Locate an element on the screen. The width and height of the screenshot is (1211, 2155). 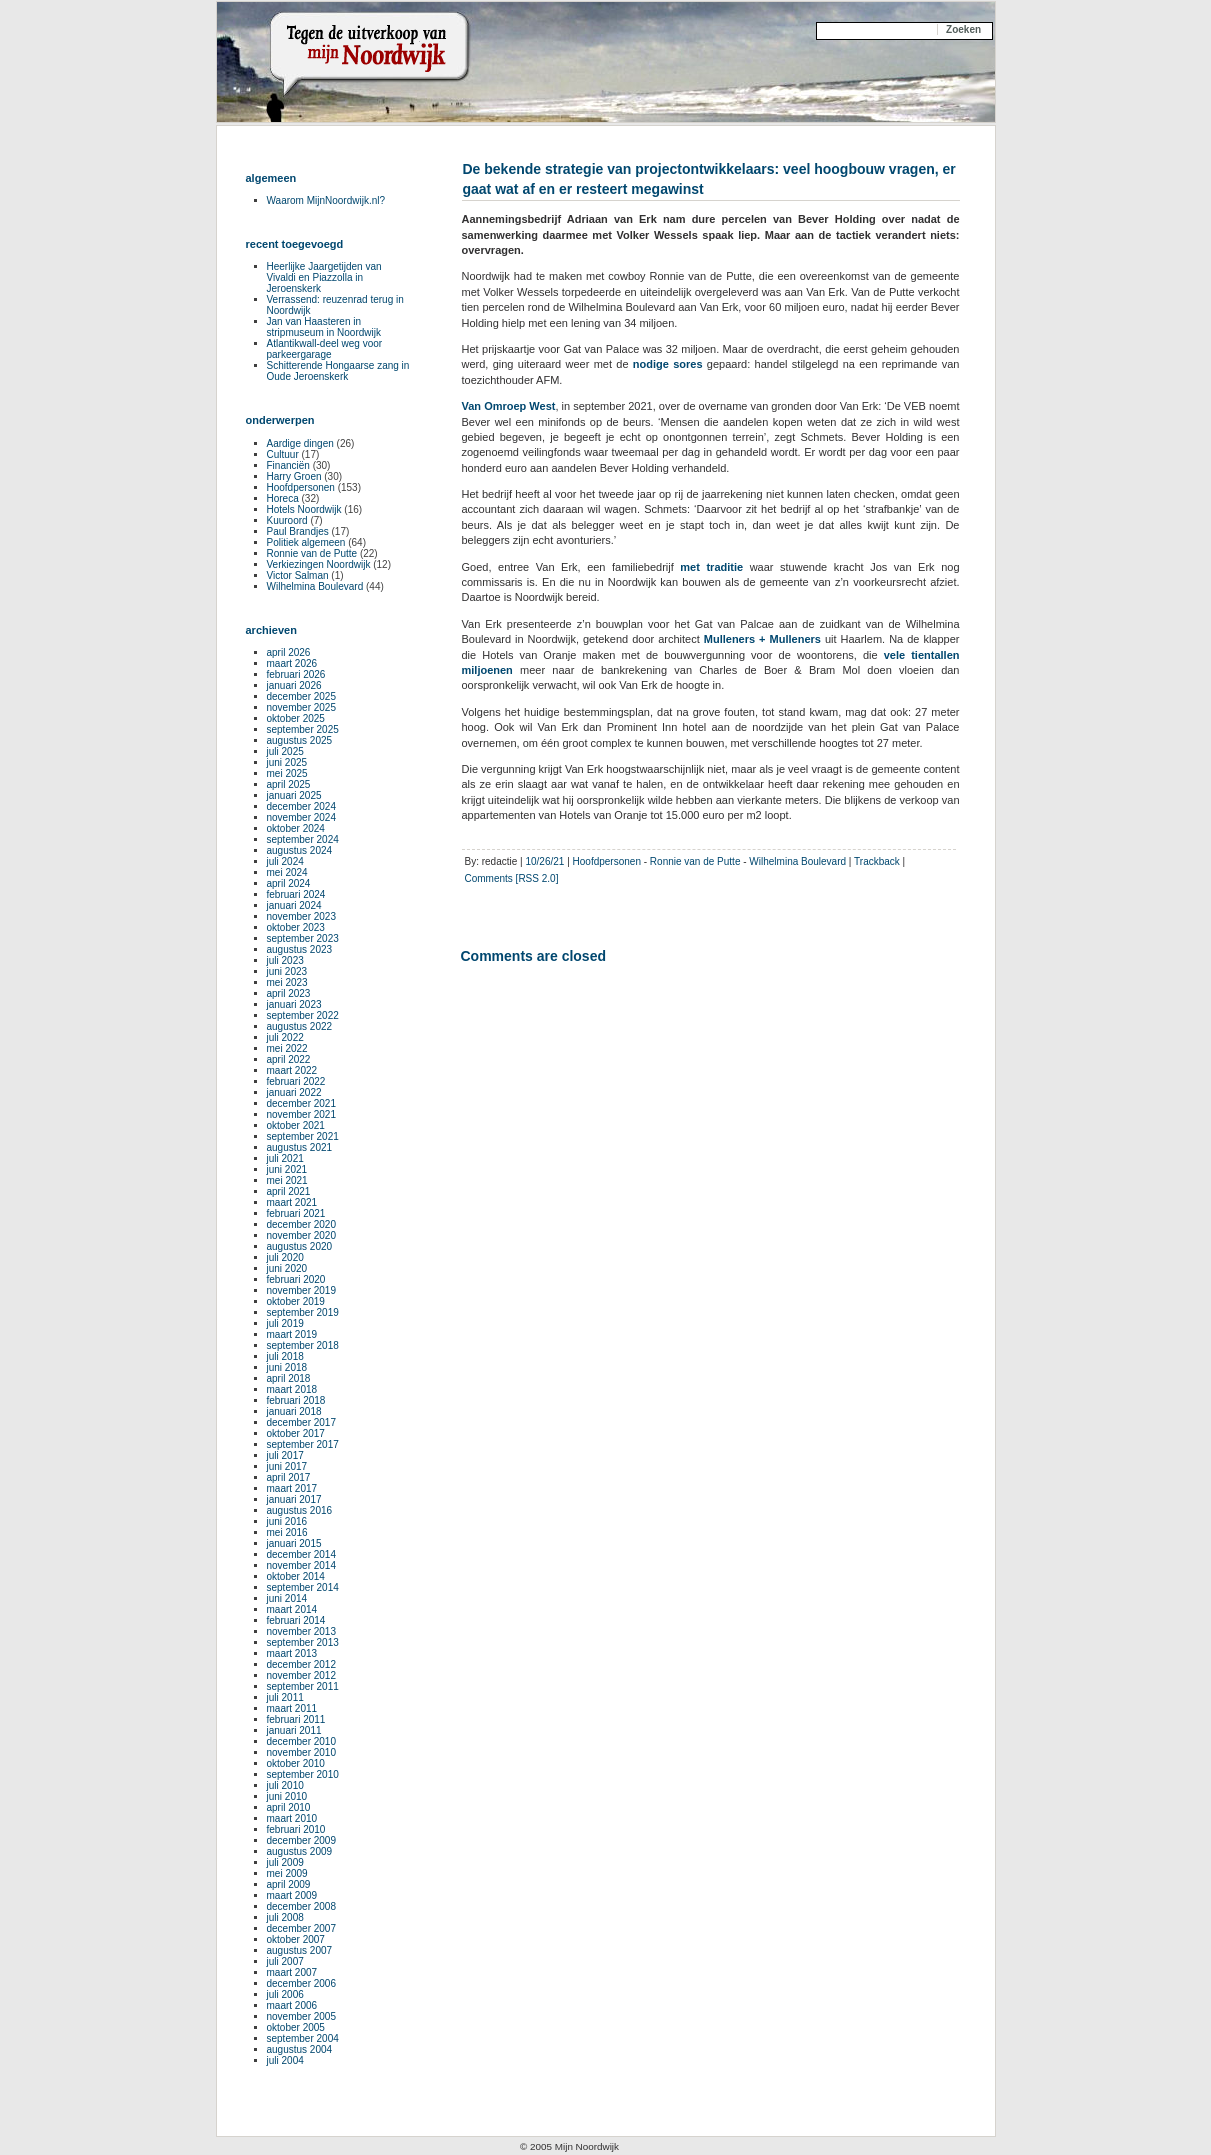
juli 2025 is located at coordinates (285, 751).